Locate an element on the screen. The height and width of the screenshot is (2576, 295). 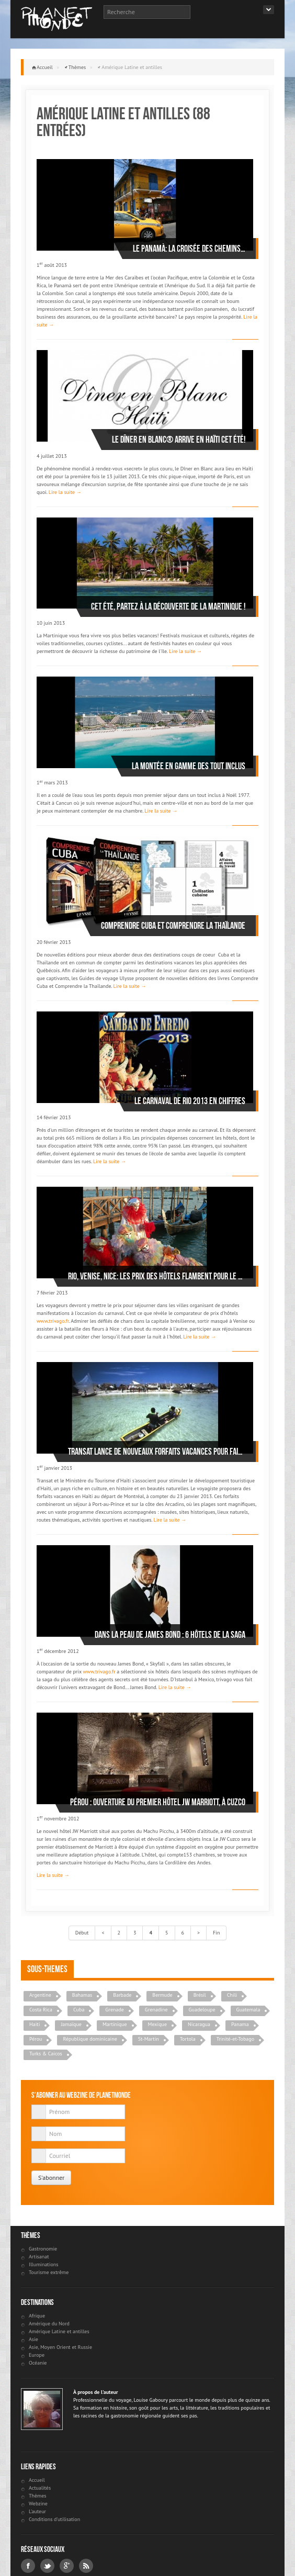
Tourisme extrême is located at coordinates (49, 2272).